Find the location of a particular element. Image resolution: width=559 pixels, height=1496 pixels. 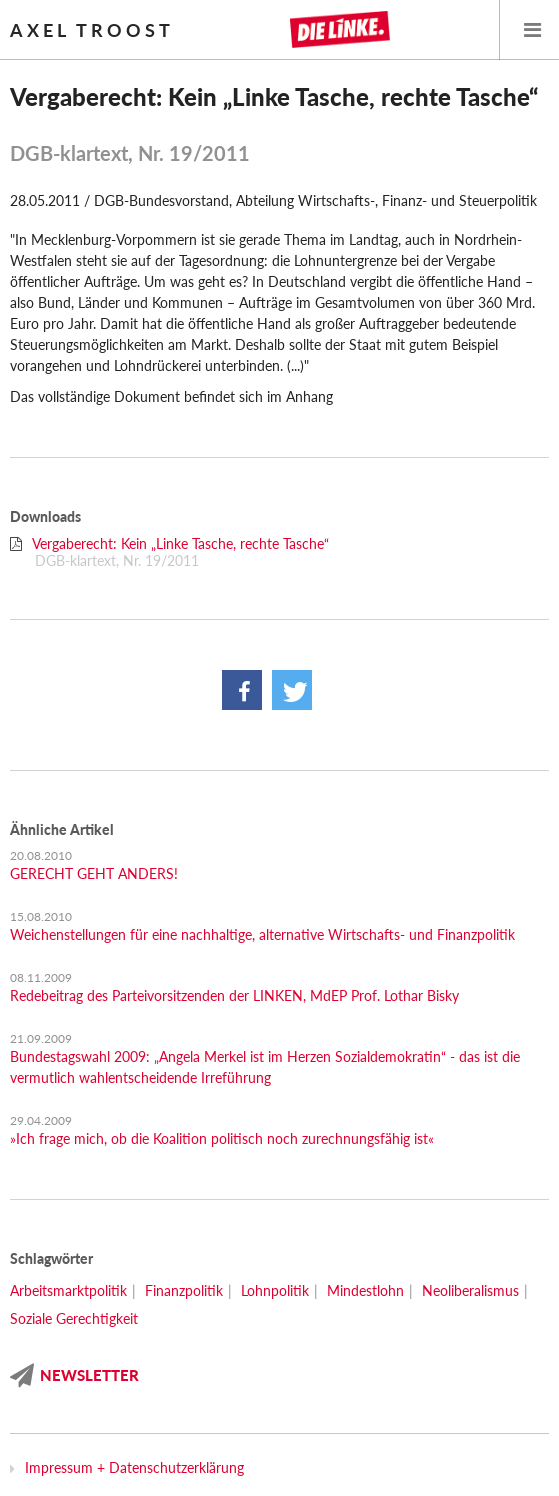

»Ich frage mich, ob die Koalition politisch noch zurechnungsfähig ist« is located at coordinates (222, 1138).